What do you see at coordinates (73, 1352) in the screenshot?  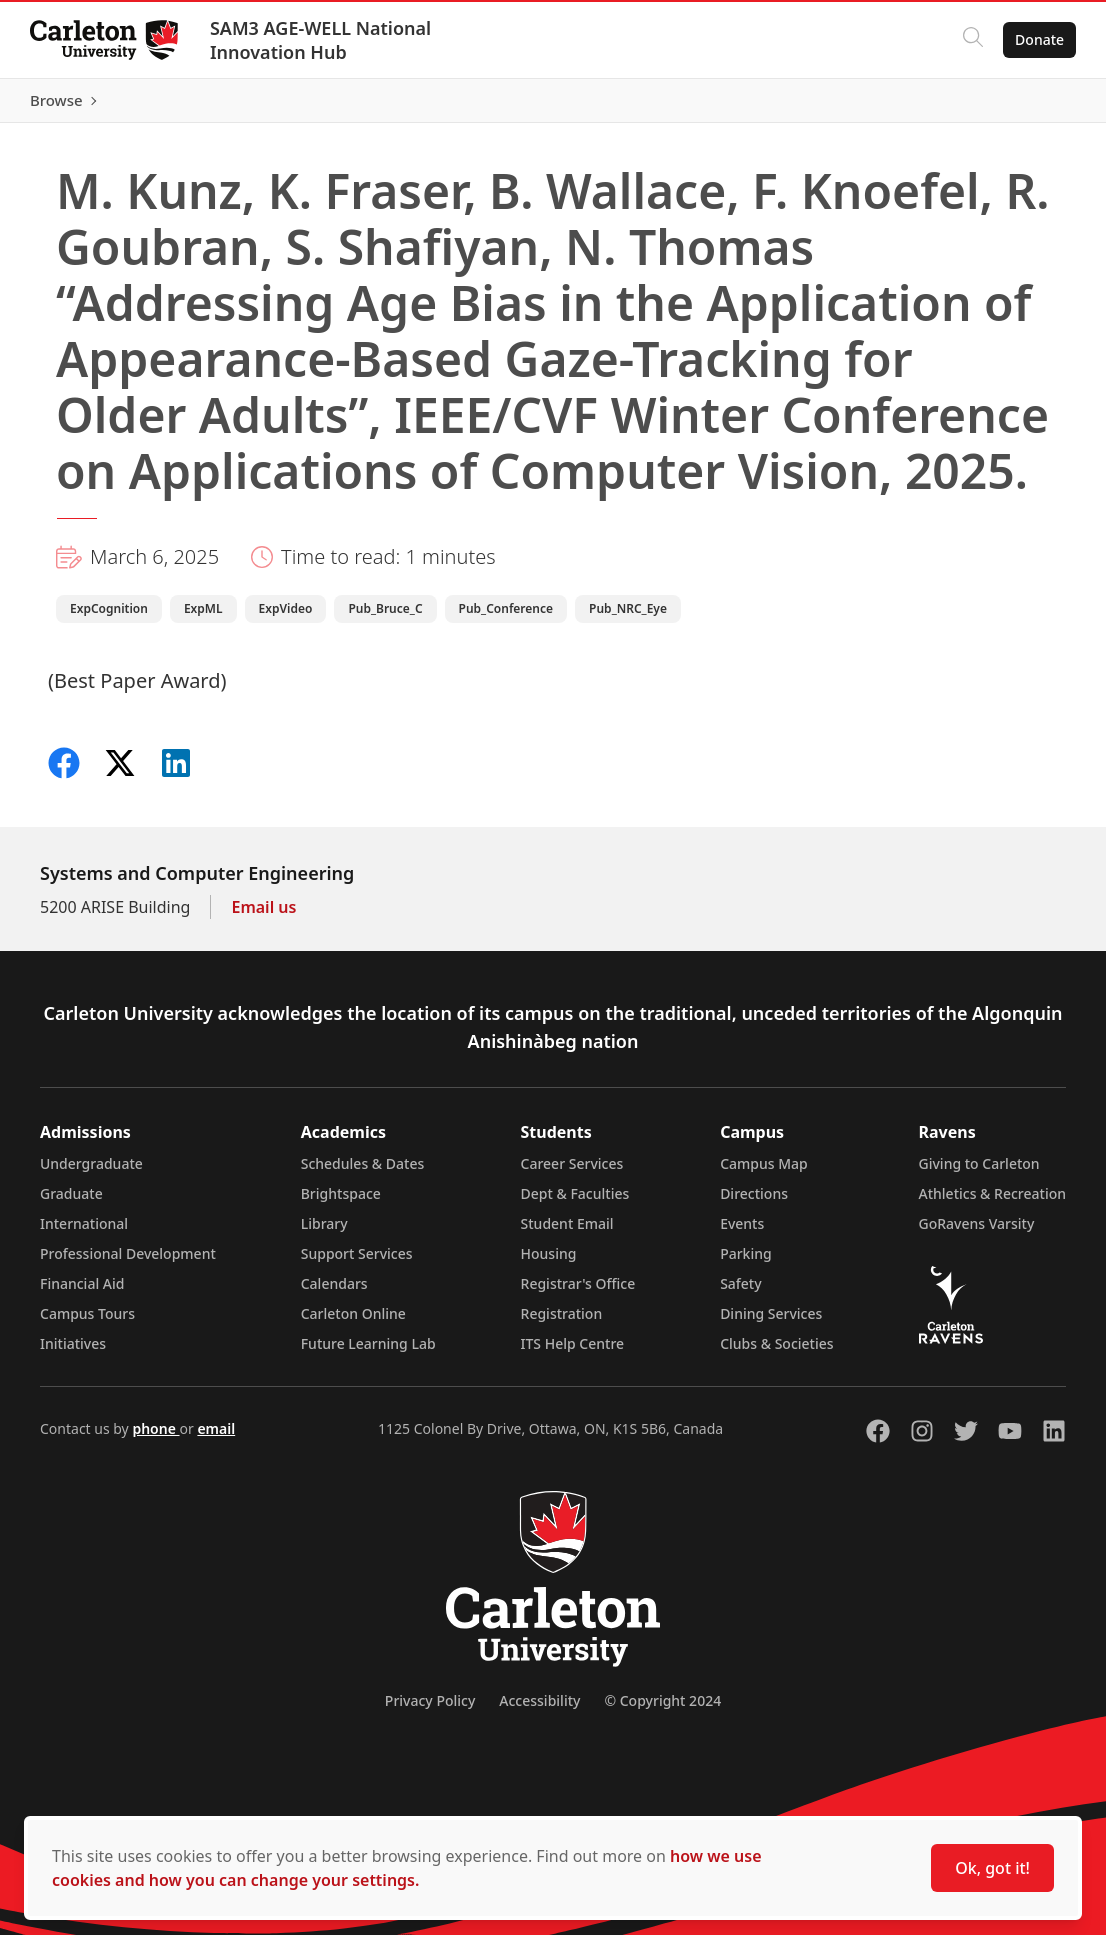 I see `Initiatives` at bounding box center [73, 1352].